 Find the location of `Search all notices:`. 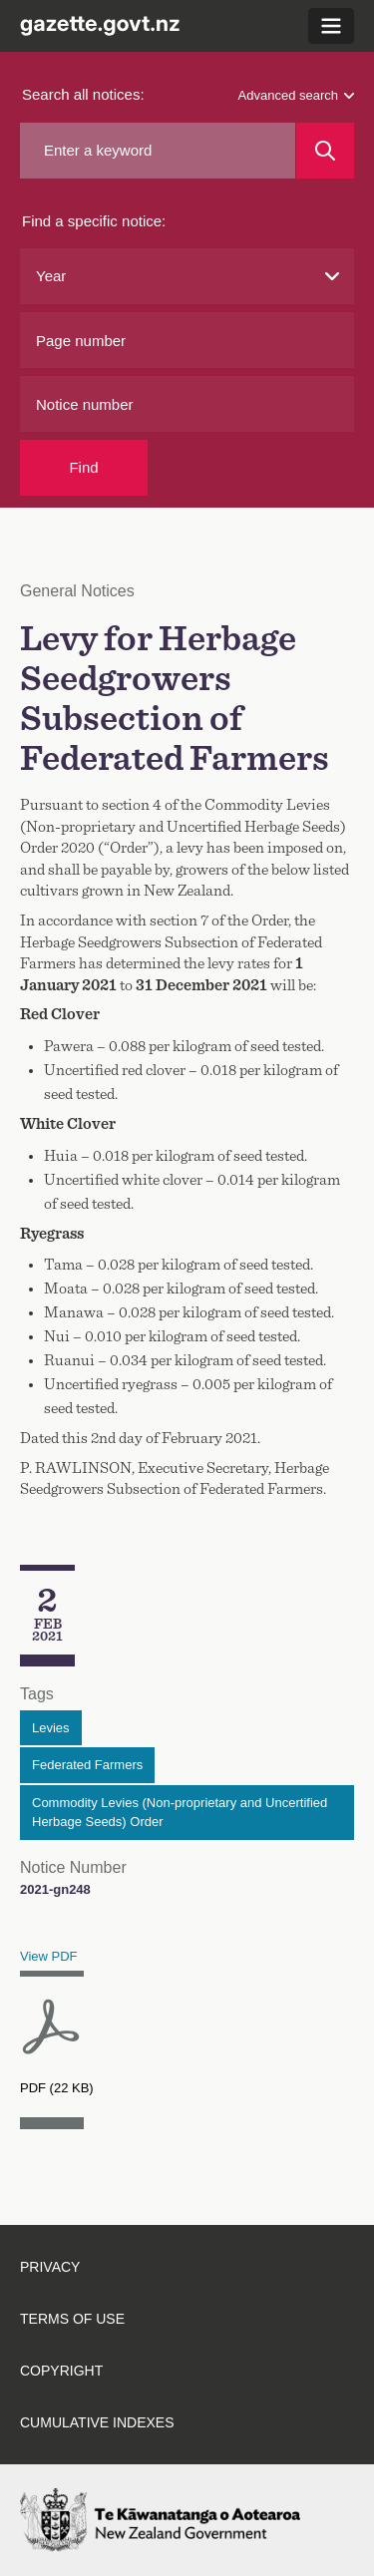

Search all notices: is located at coordinates (83, 94).